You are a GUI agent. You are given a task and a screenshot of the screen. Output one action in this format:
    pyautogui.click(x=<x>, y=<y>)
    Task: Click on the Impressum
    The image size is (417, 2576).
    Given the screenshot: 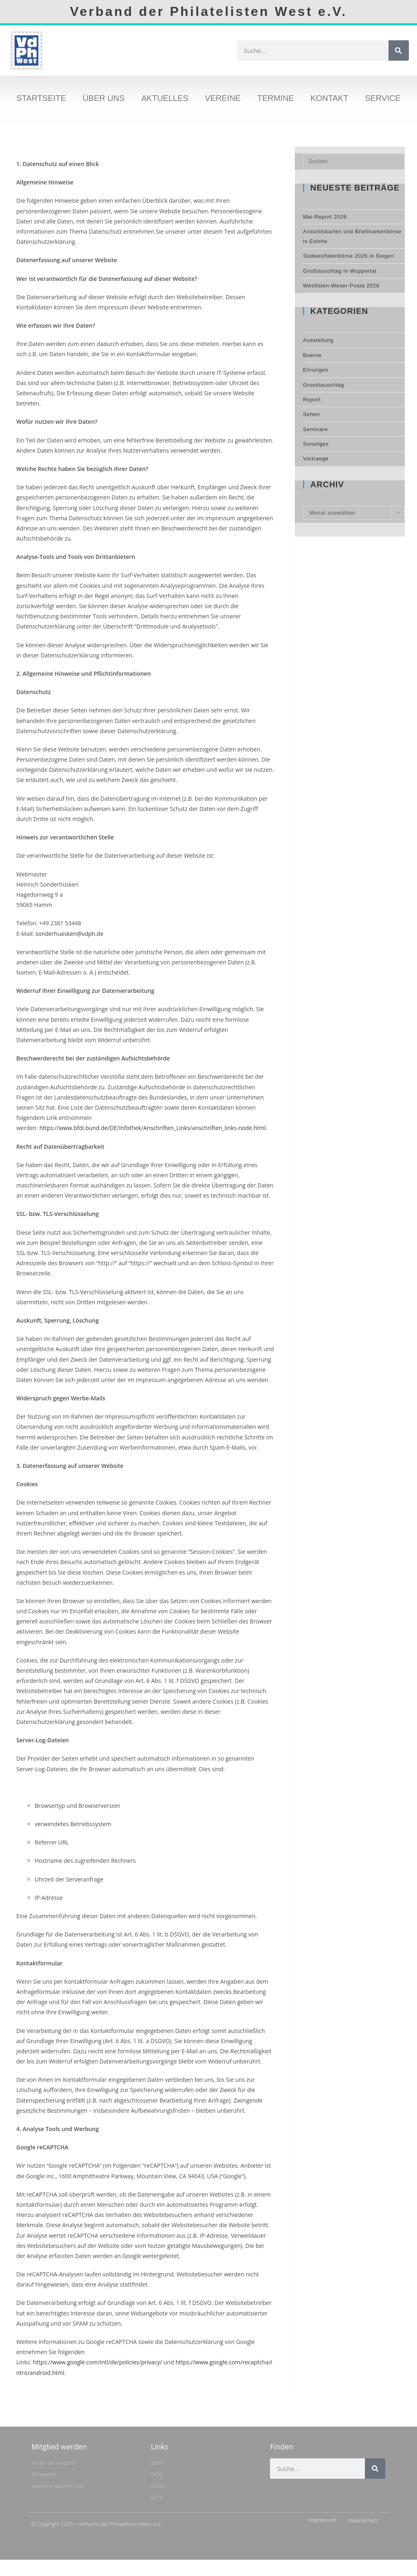 What is the action you would take?
    pyautogui.click(x=322, y=2519)
    